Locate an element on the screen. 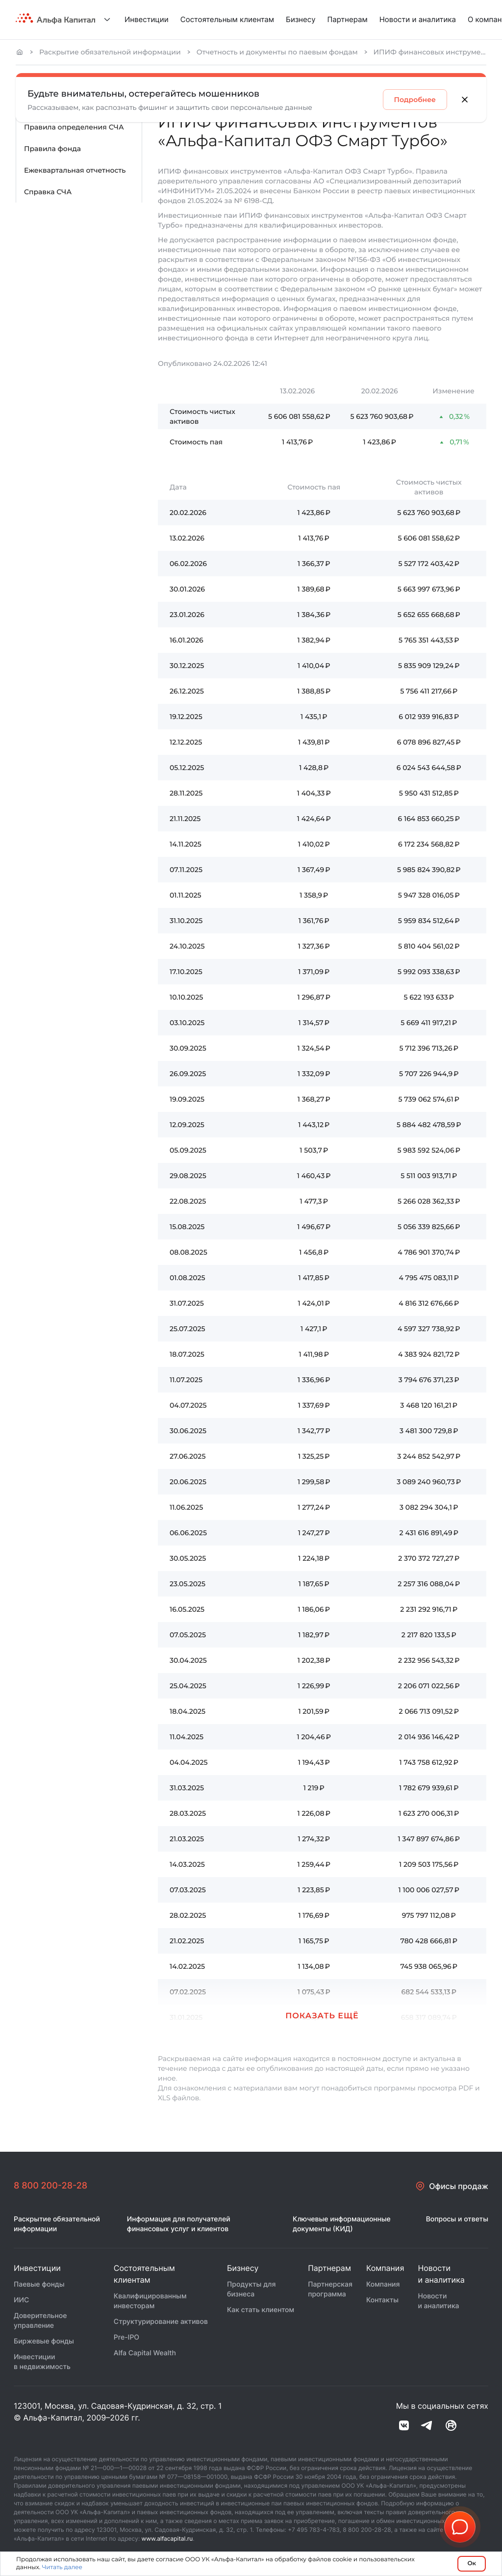 The height and width of the screenshot is (2576, 502). Доверительное управление is located at coordinates (40, 2321).